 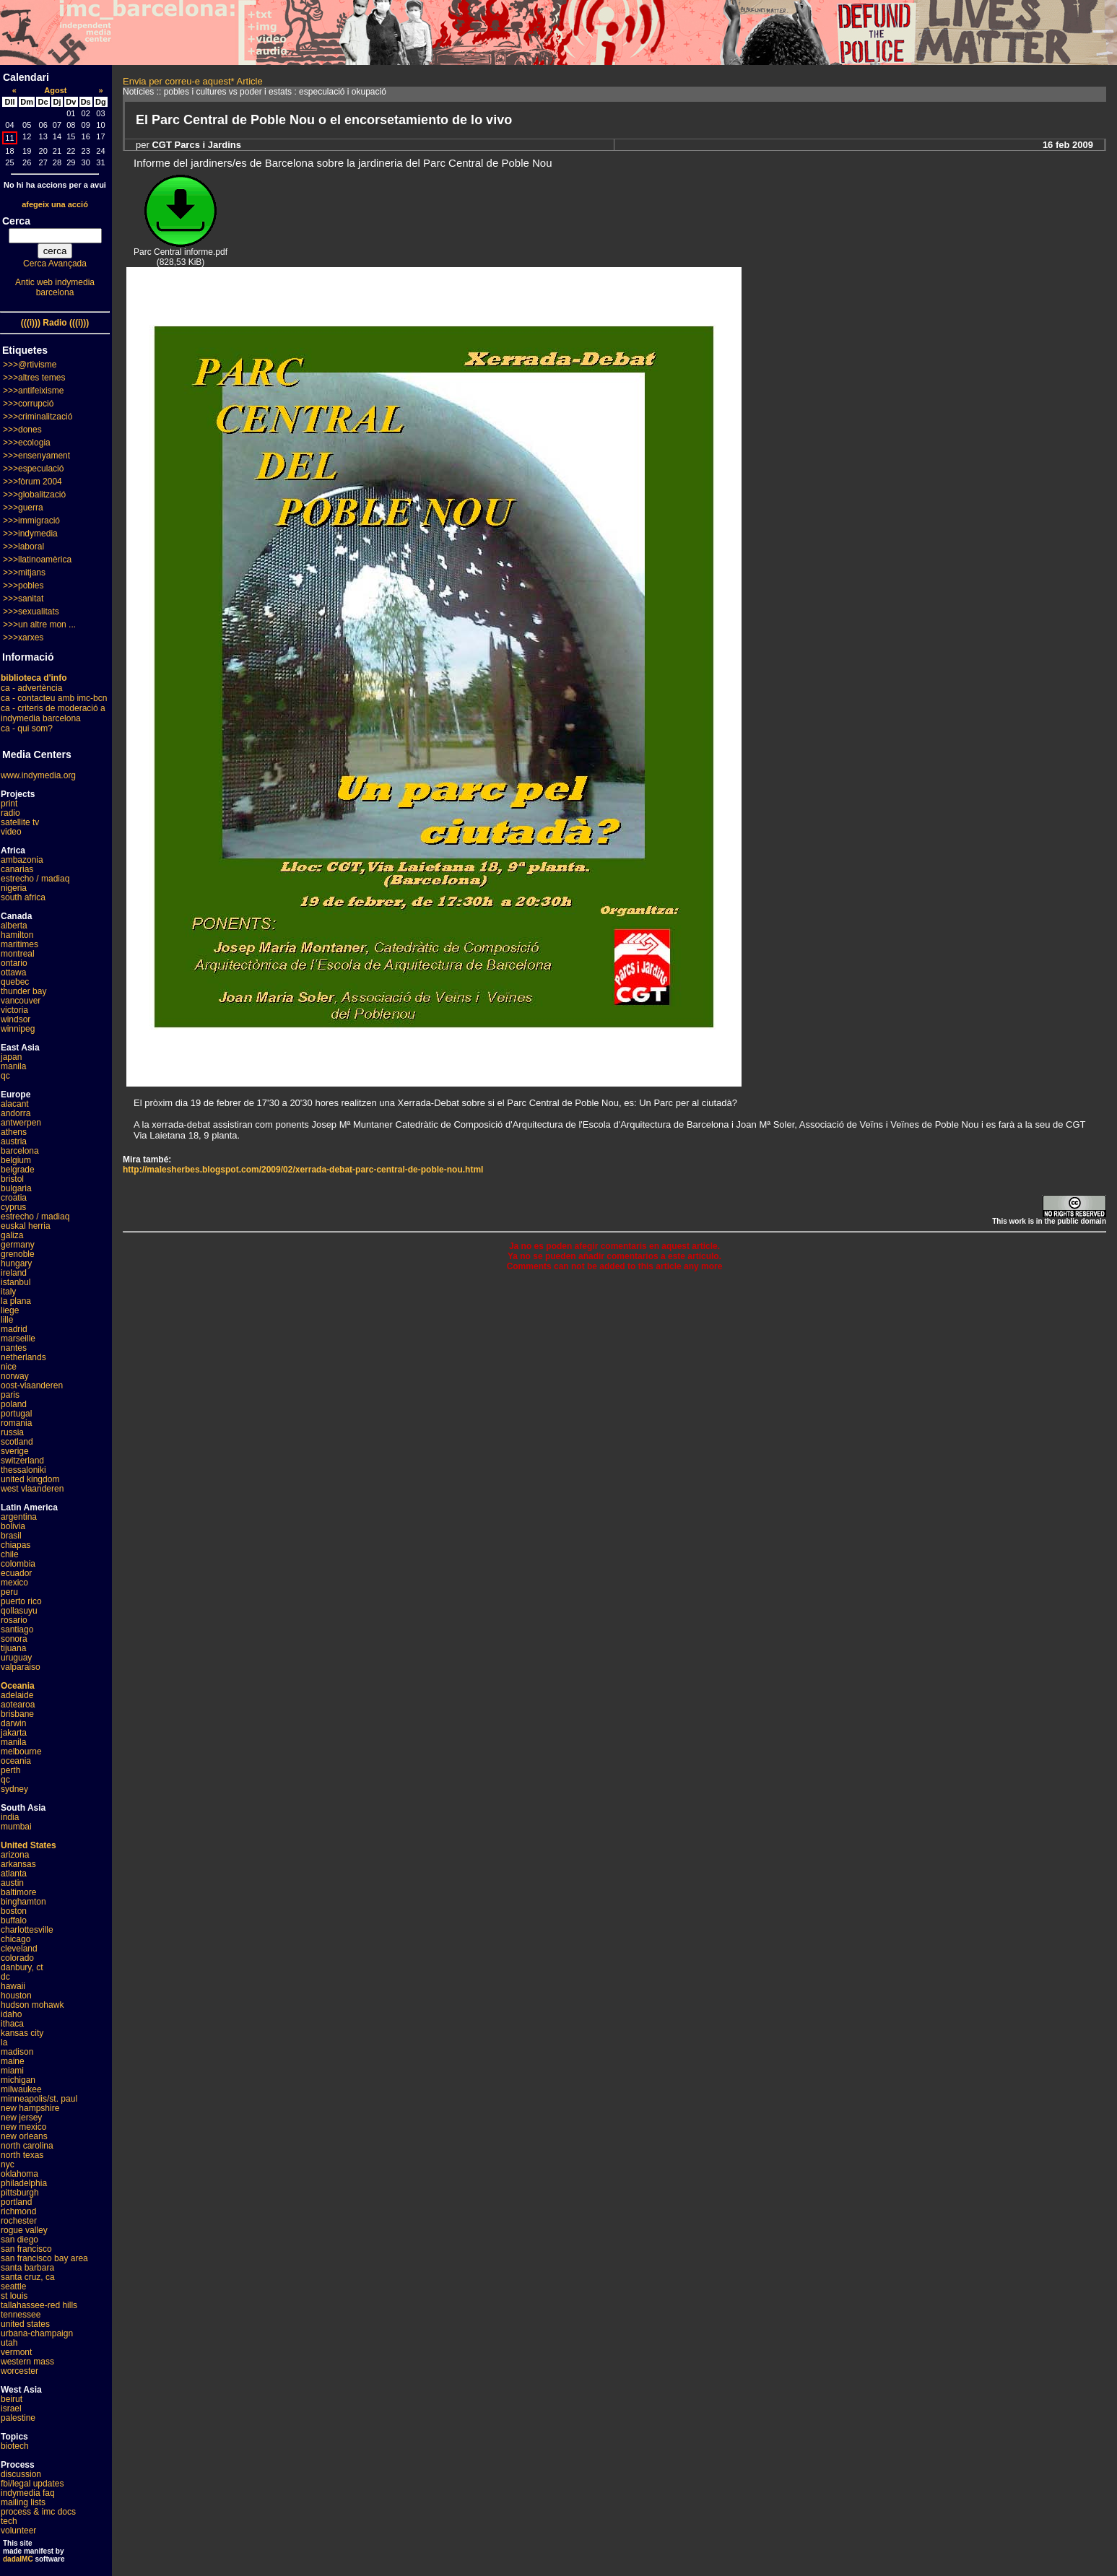 What do you see at coordinates (16, 1761) in the screenshot?
I see `oceania` at bounding box center [16, 1761].